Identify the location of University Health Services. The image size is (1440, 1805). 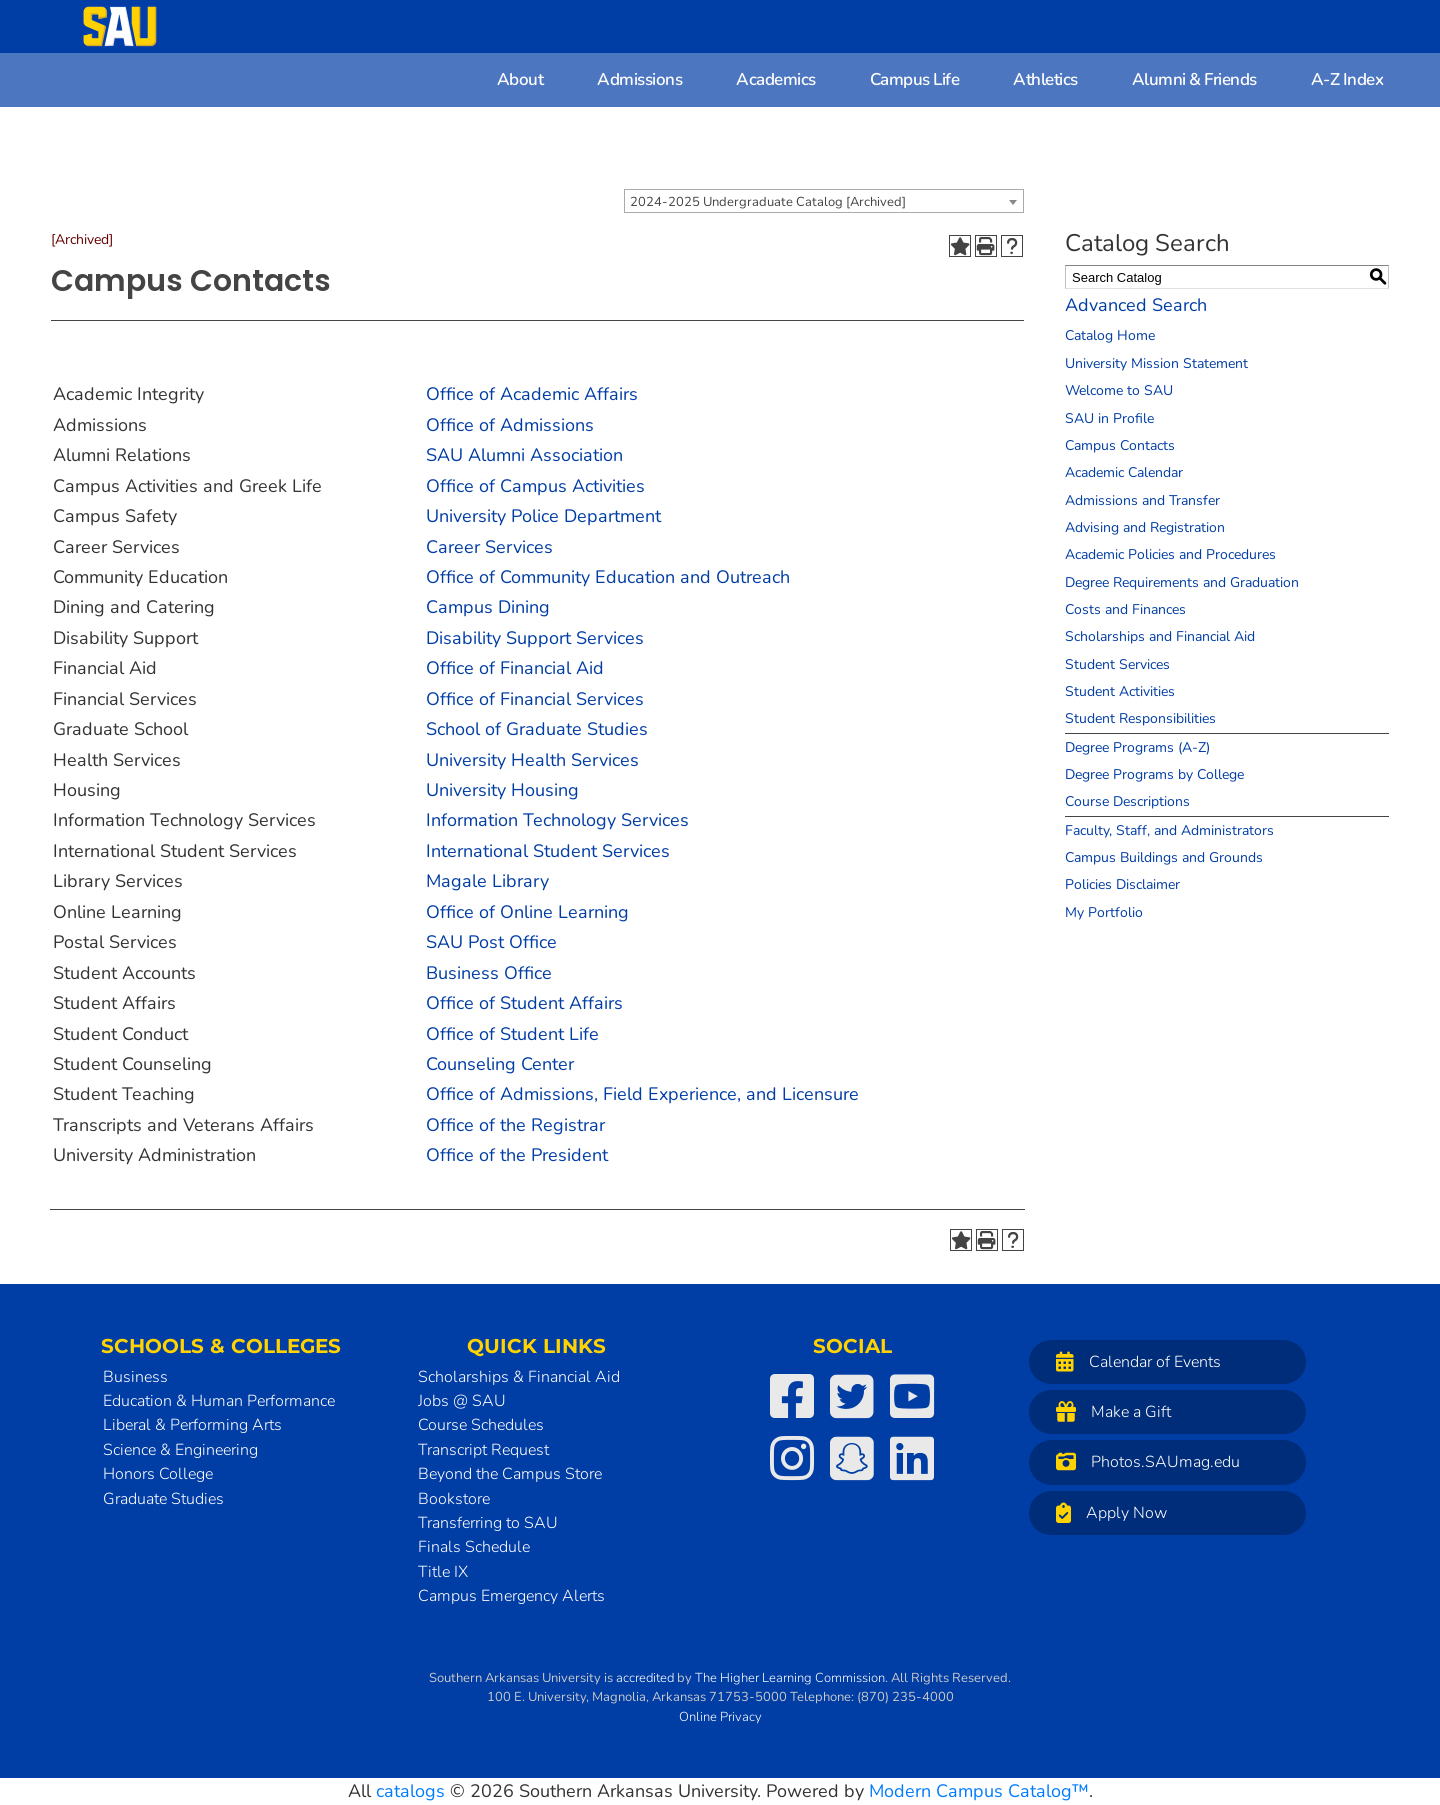
(532, 760).